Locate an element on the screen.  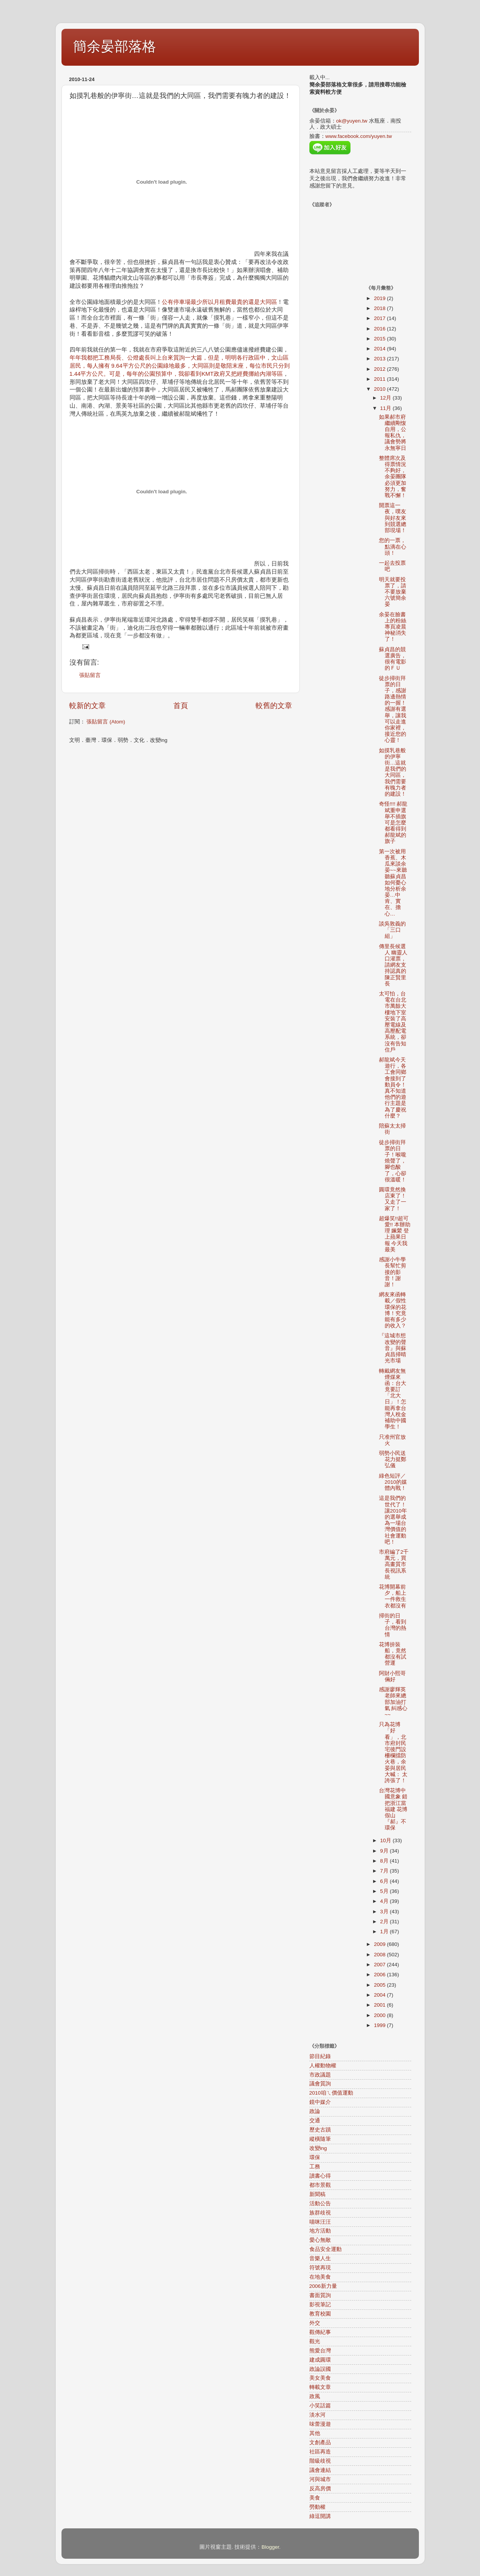
綠色短評／2010的媒體內戰！ is located at coordinates (393, 1482).